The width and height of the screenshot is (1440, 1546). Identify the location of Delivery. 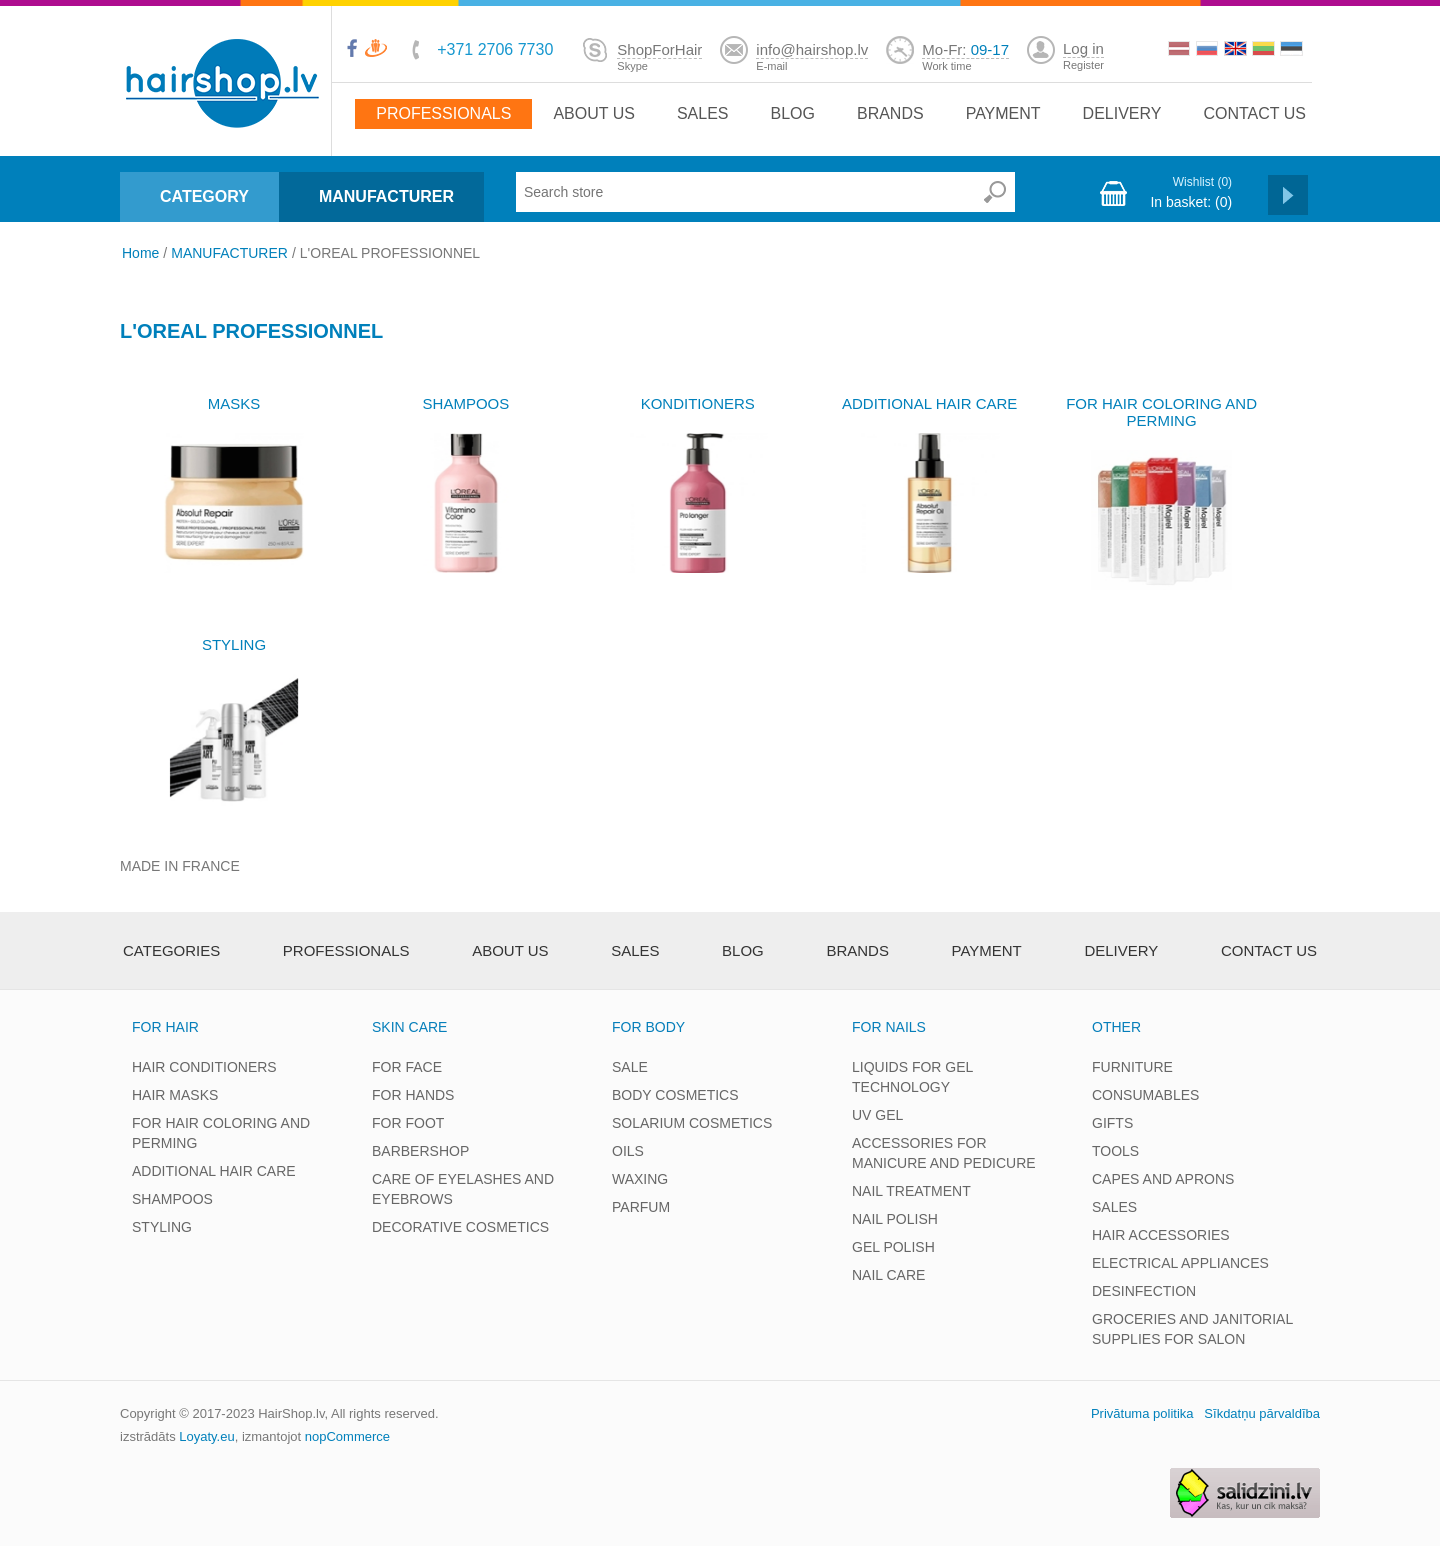
(1122, 113).